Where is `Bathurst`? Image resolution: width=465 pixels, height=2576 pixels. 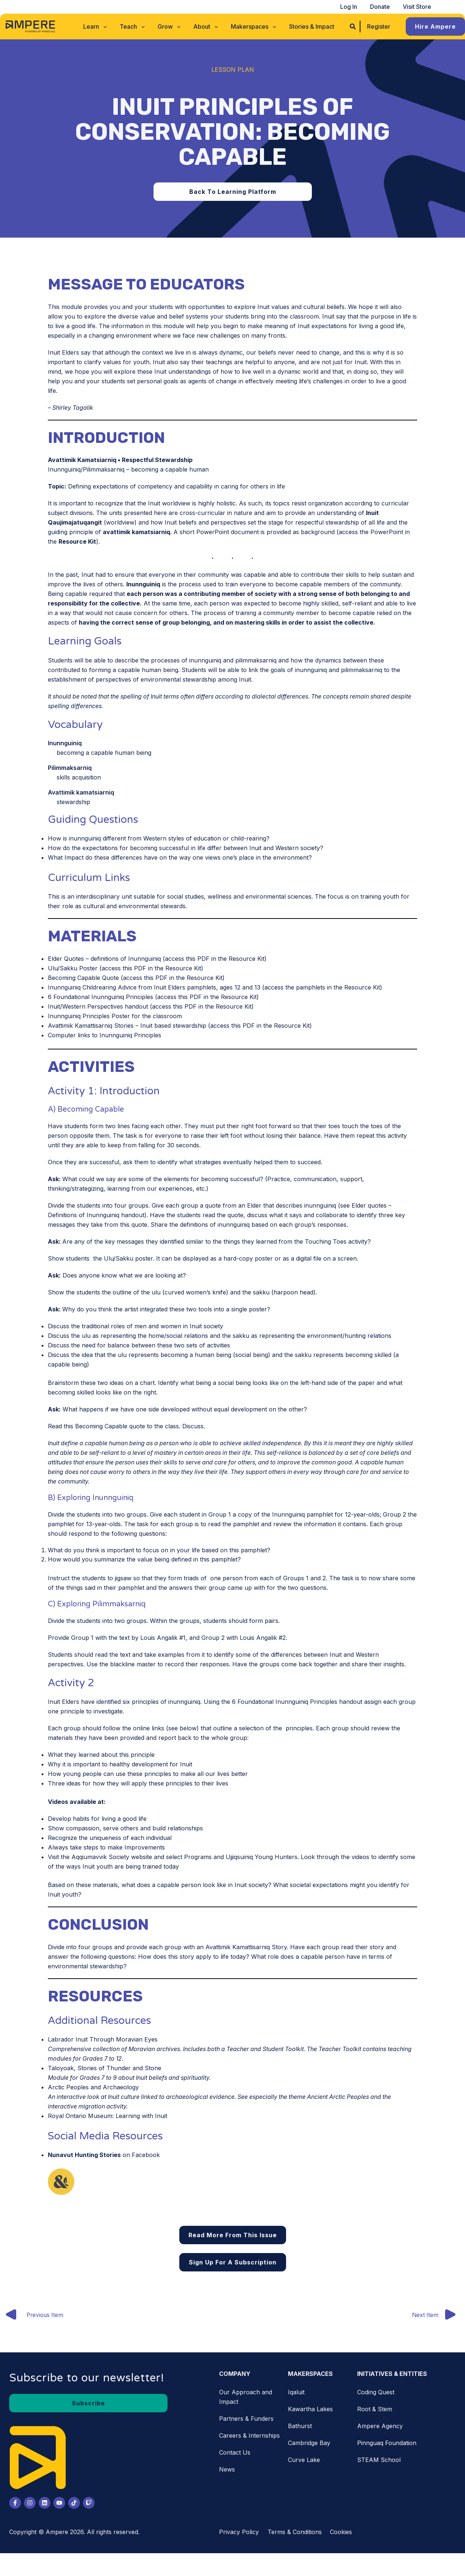 Bathurst is located at coordinates (300, 2426).